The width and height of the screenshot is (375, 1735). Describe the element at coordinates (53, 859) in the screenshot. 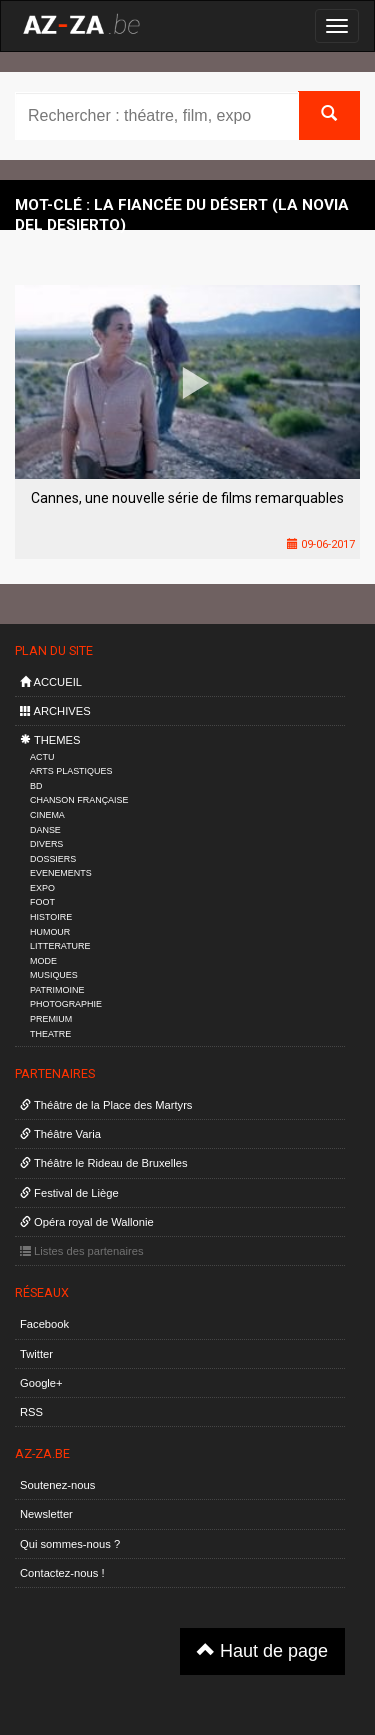

I see `DOSSIERS` at that location.